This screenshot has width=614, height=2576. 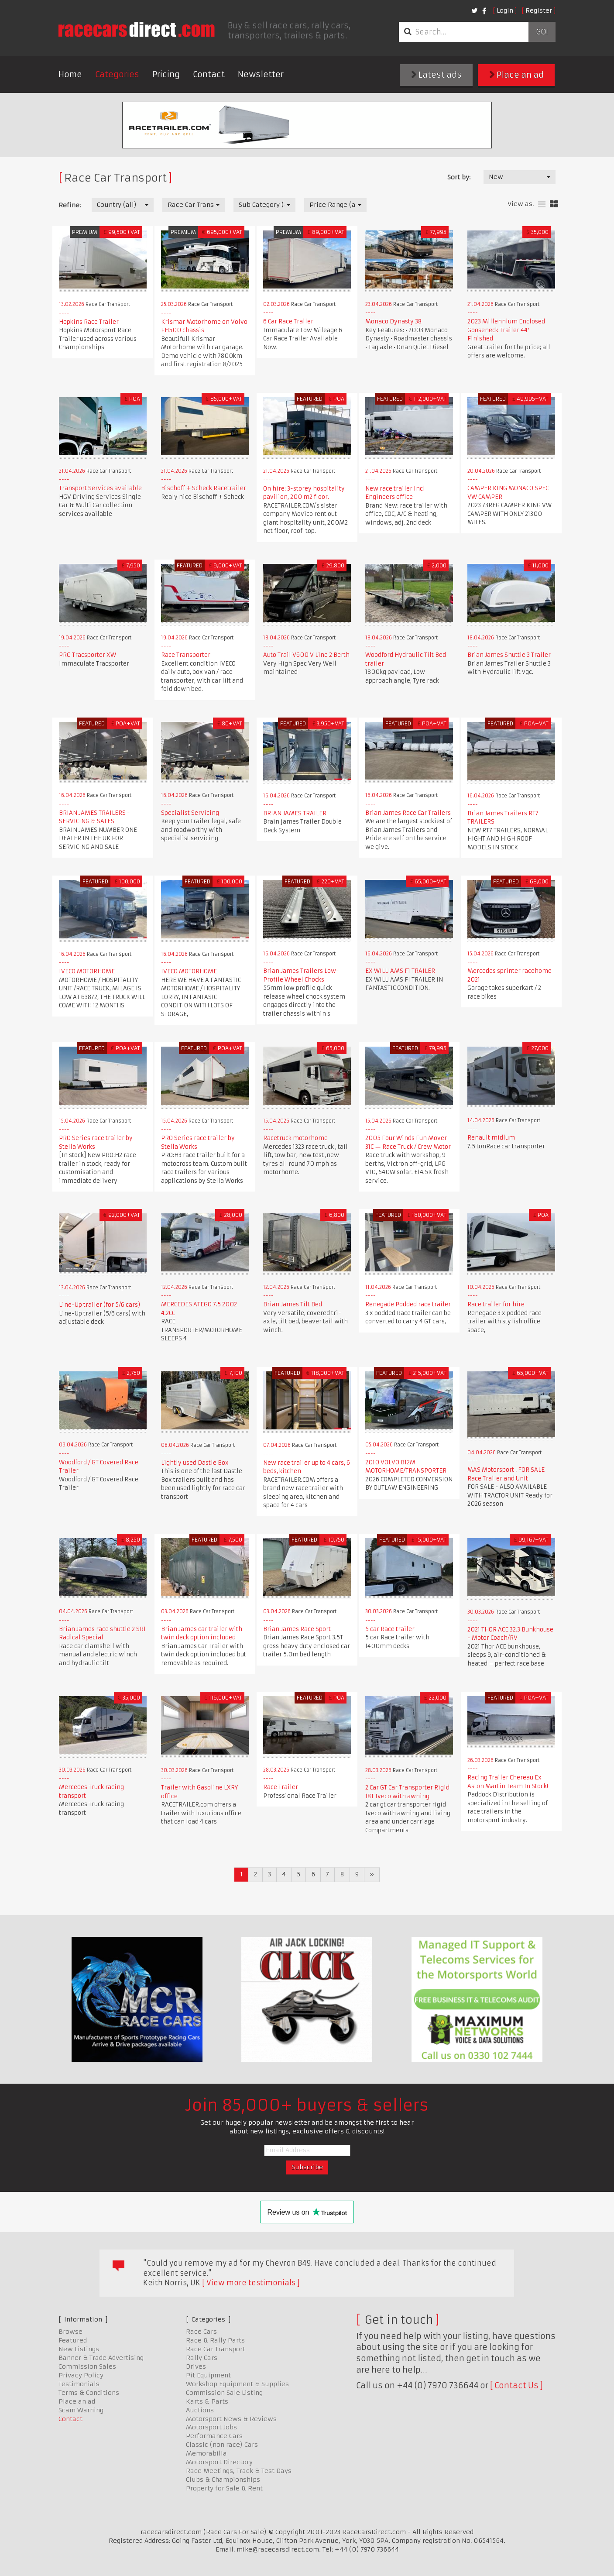 I want to click on Line-Up trailer (for 5/6 cars), so click(x=99, y=1305).